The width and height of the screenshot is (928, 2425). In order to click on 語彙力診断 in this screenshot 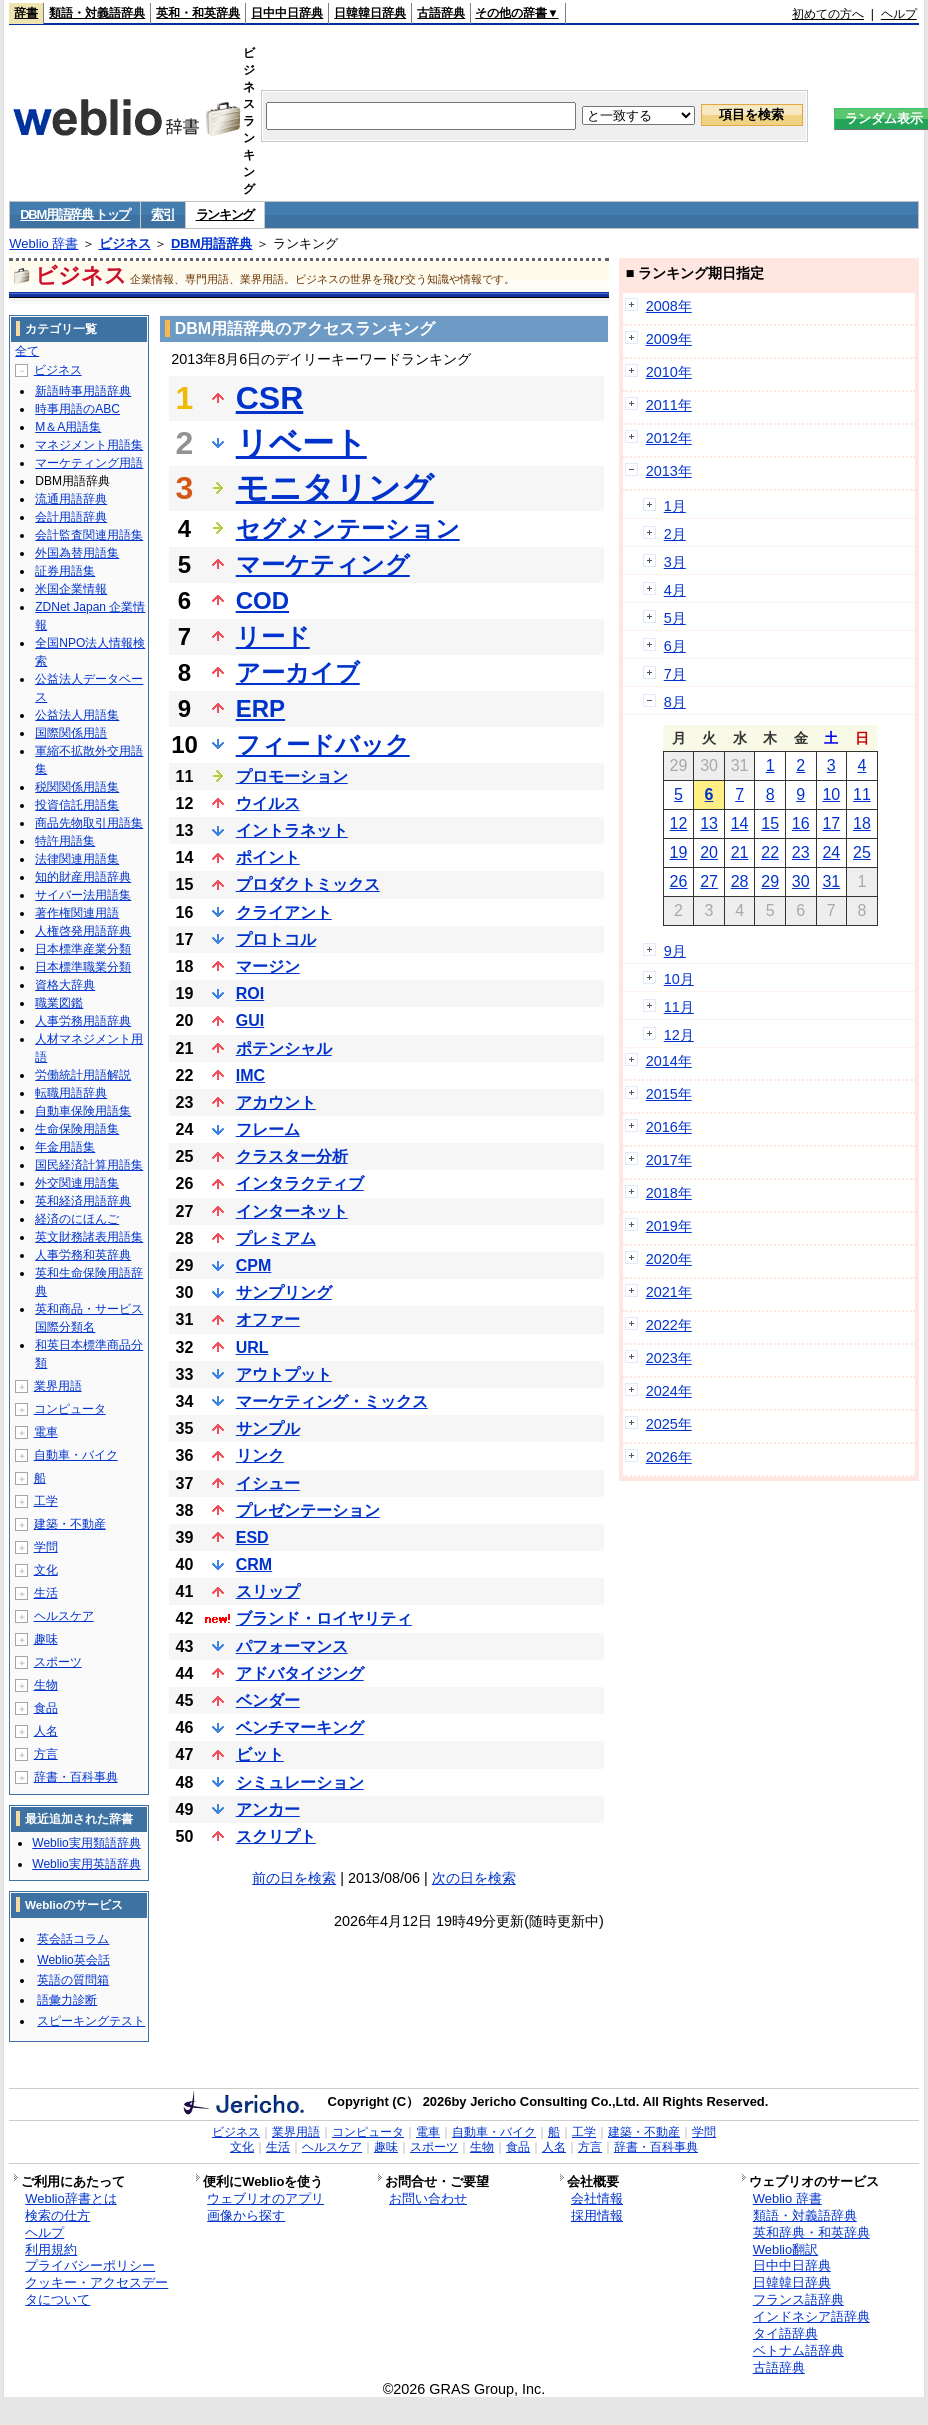, I will do `click(67, 2000)`.